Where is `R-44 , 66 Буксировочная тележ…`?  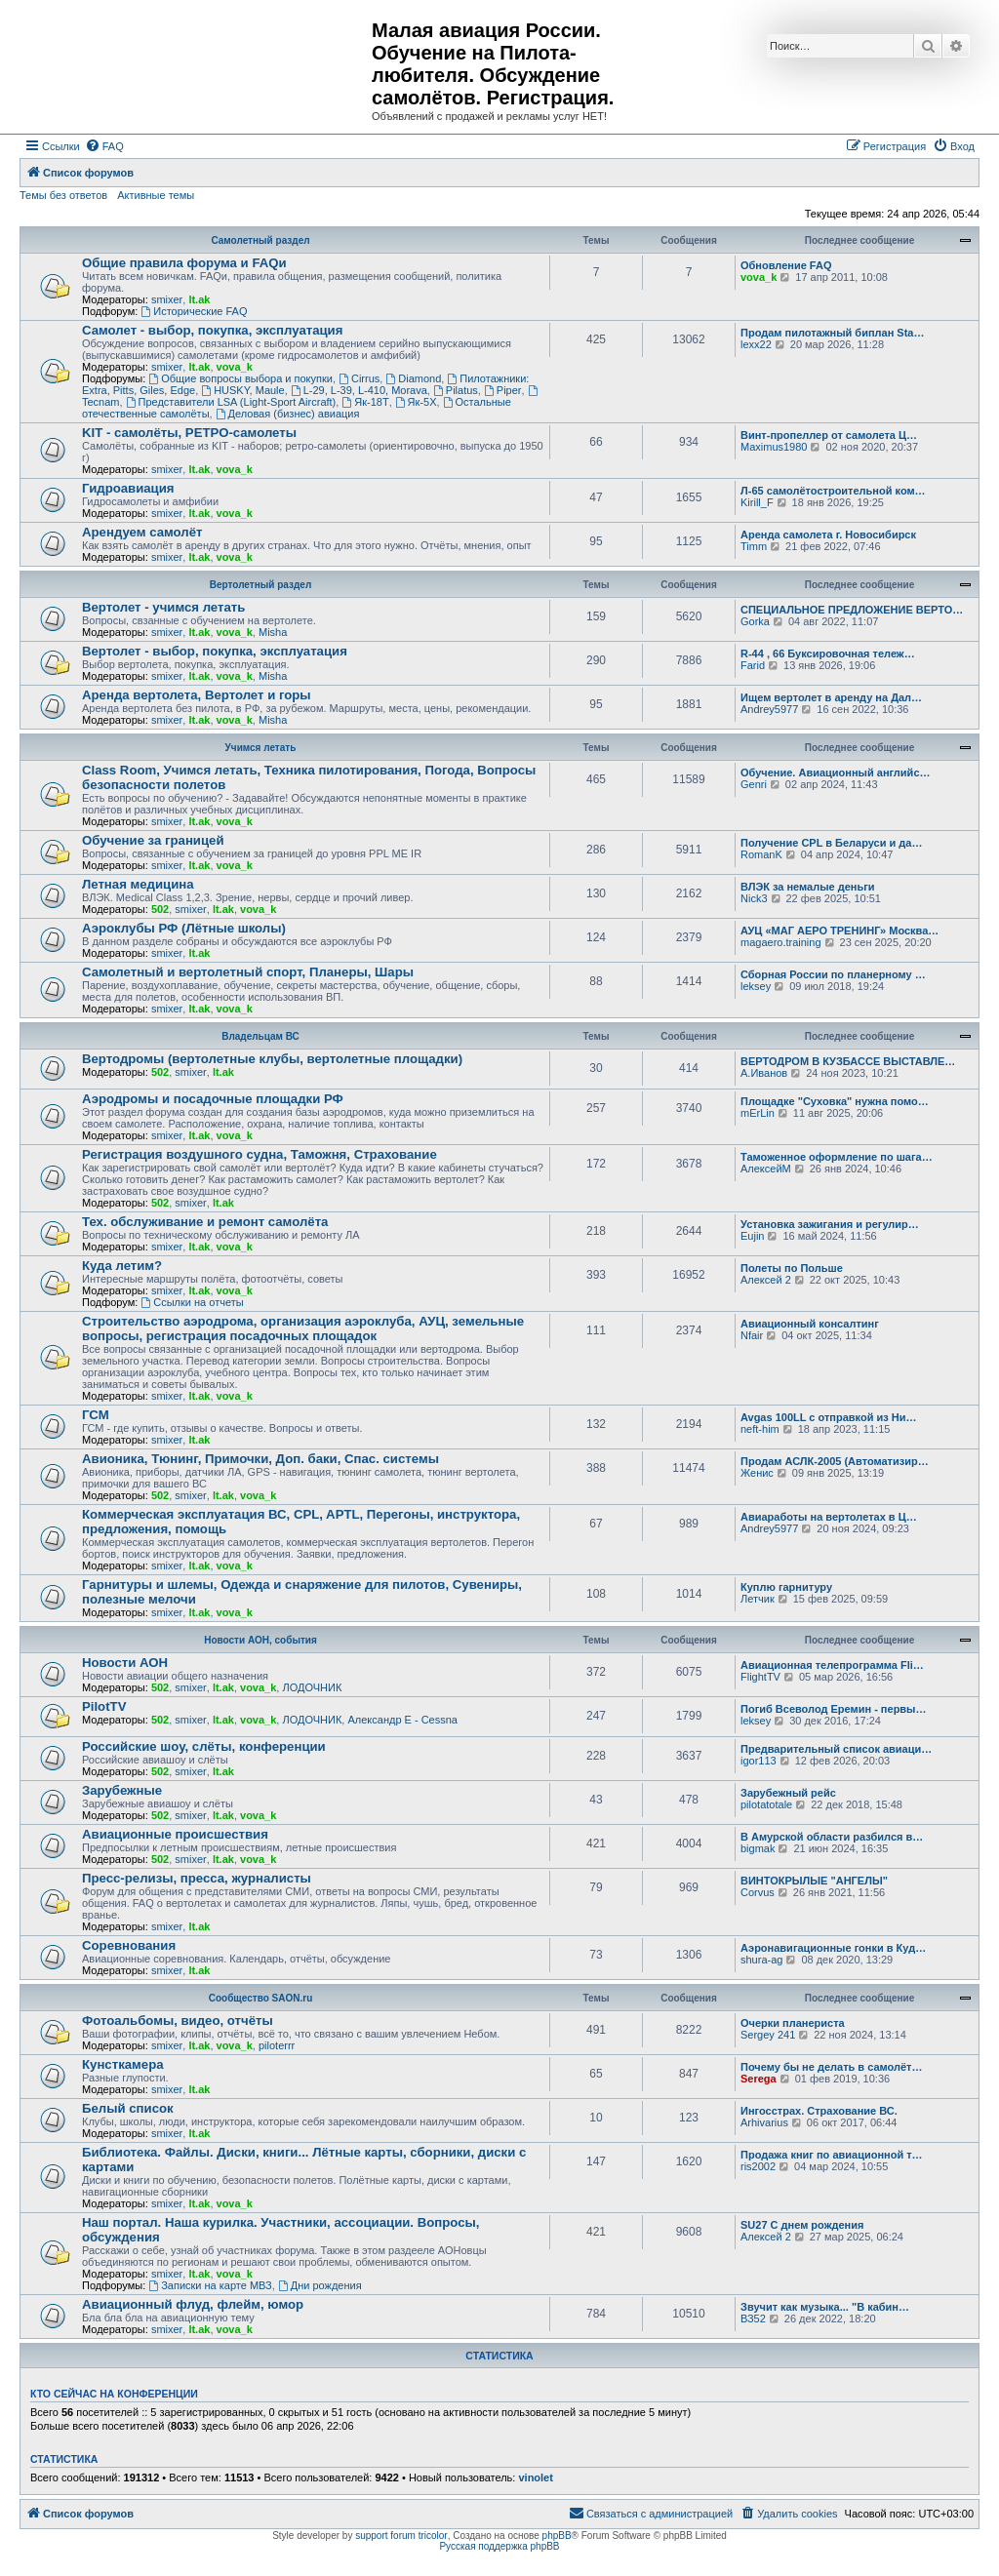 R-44 , 66 Буксировочная тележ… is located at coordinates (827, 653).